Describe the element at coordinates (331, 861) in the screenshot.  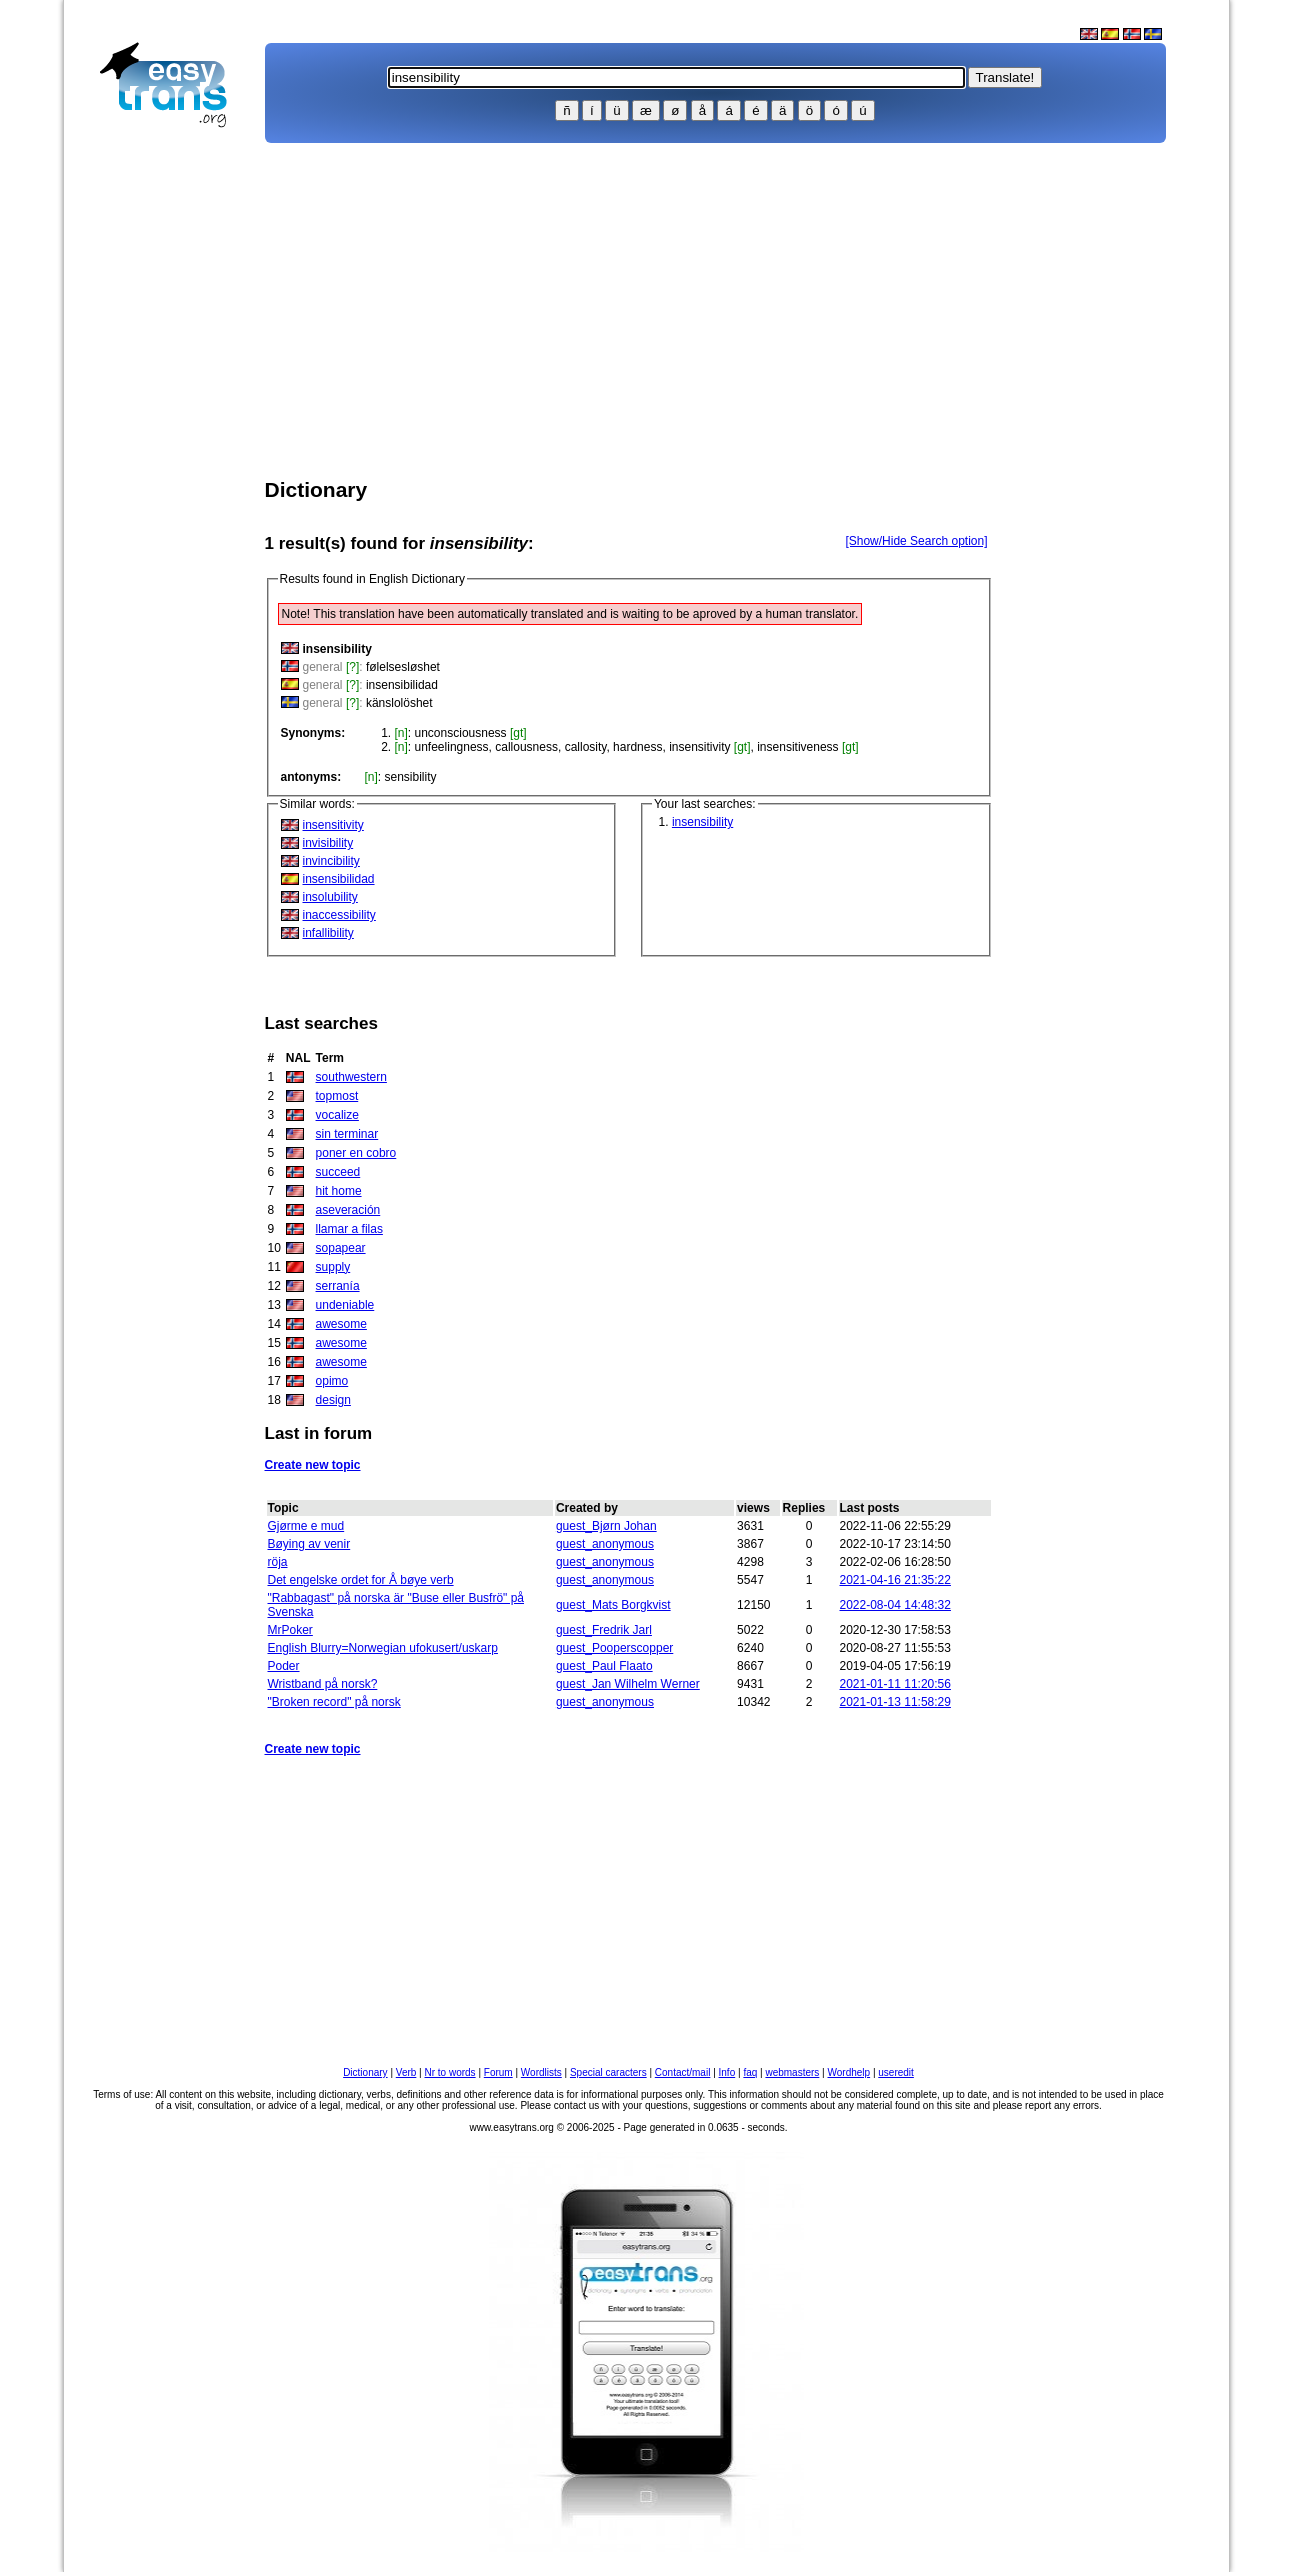
I see `invincibility` at that location.